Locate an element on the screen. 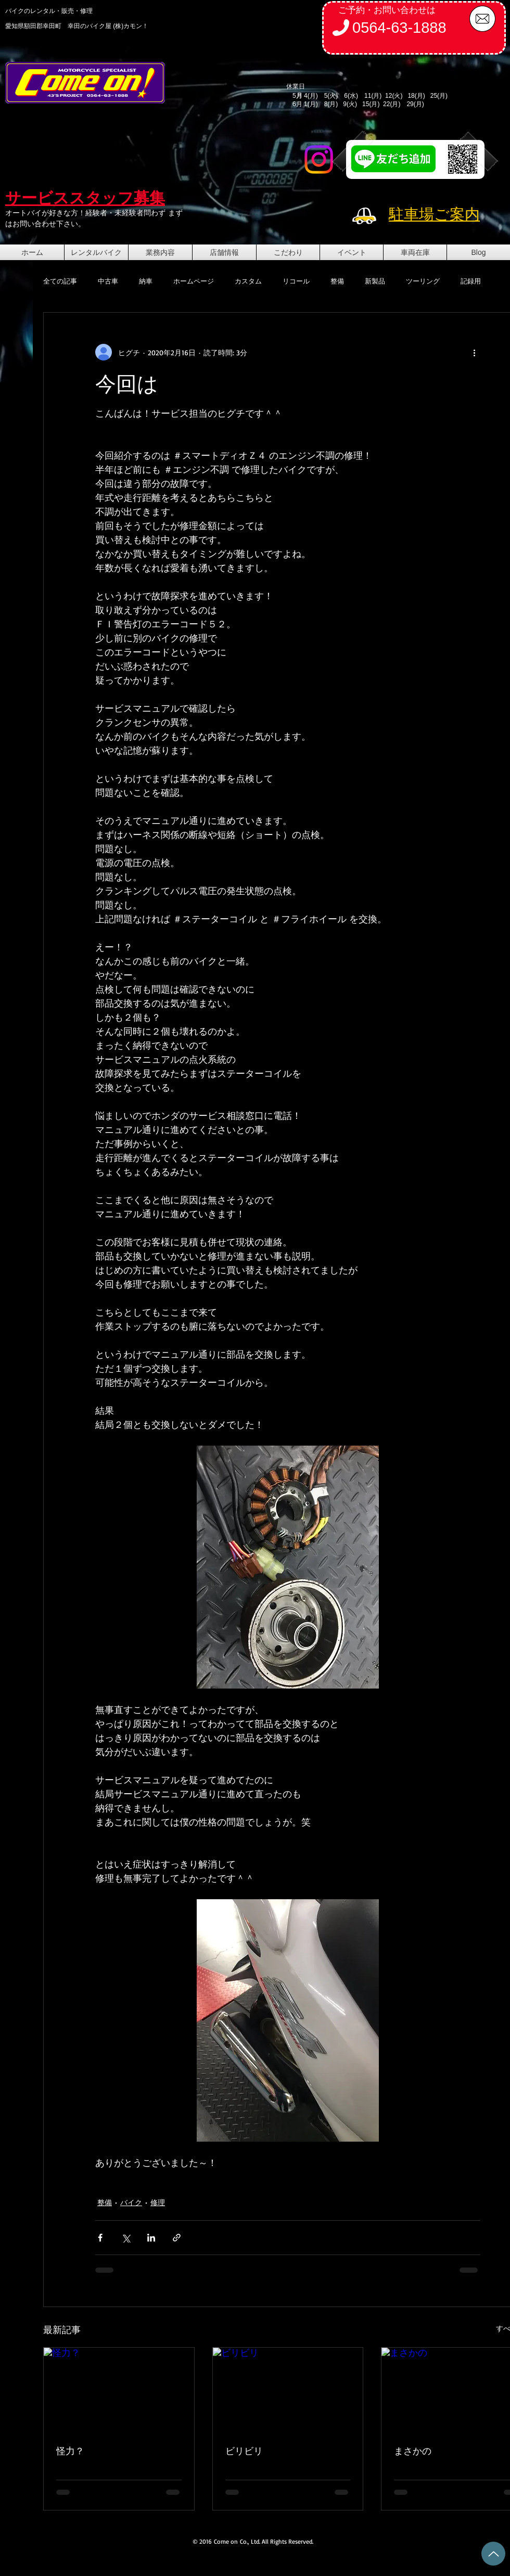  [その他のアクション] is located at coordinates (474, 352).